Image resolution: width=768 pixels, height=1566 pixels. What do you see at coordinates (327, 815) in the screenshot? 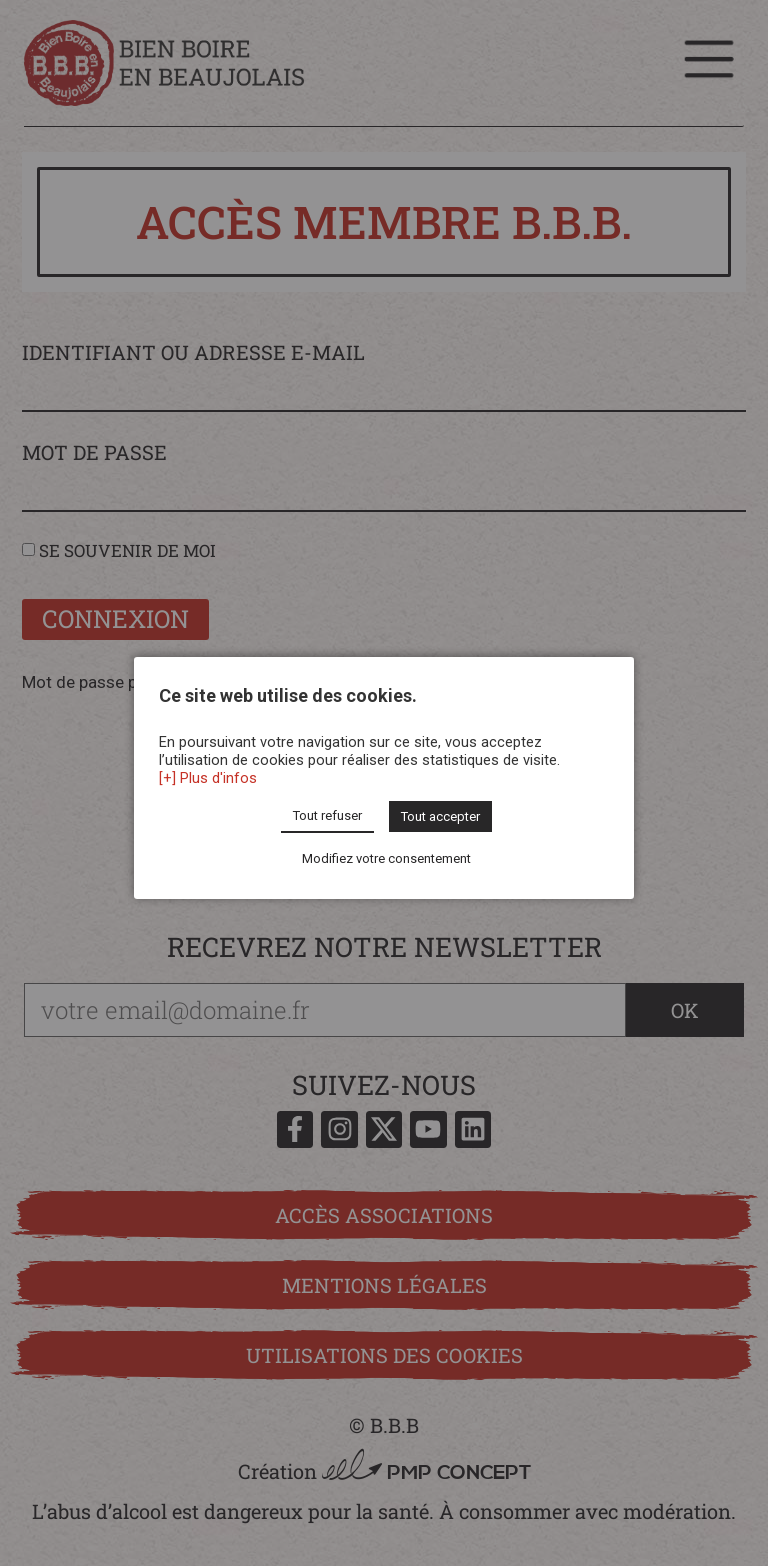
I see `Tout refuser [button]` at bounding box center [327, 815].